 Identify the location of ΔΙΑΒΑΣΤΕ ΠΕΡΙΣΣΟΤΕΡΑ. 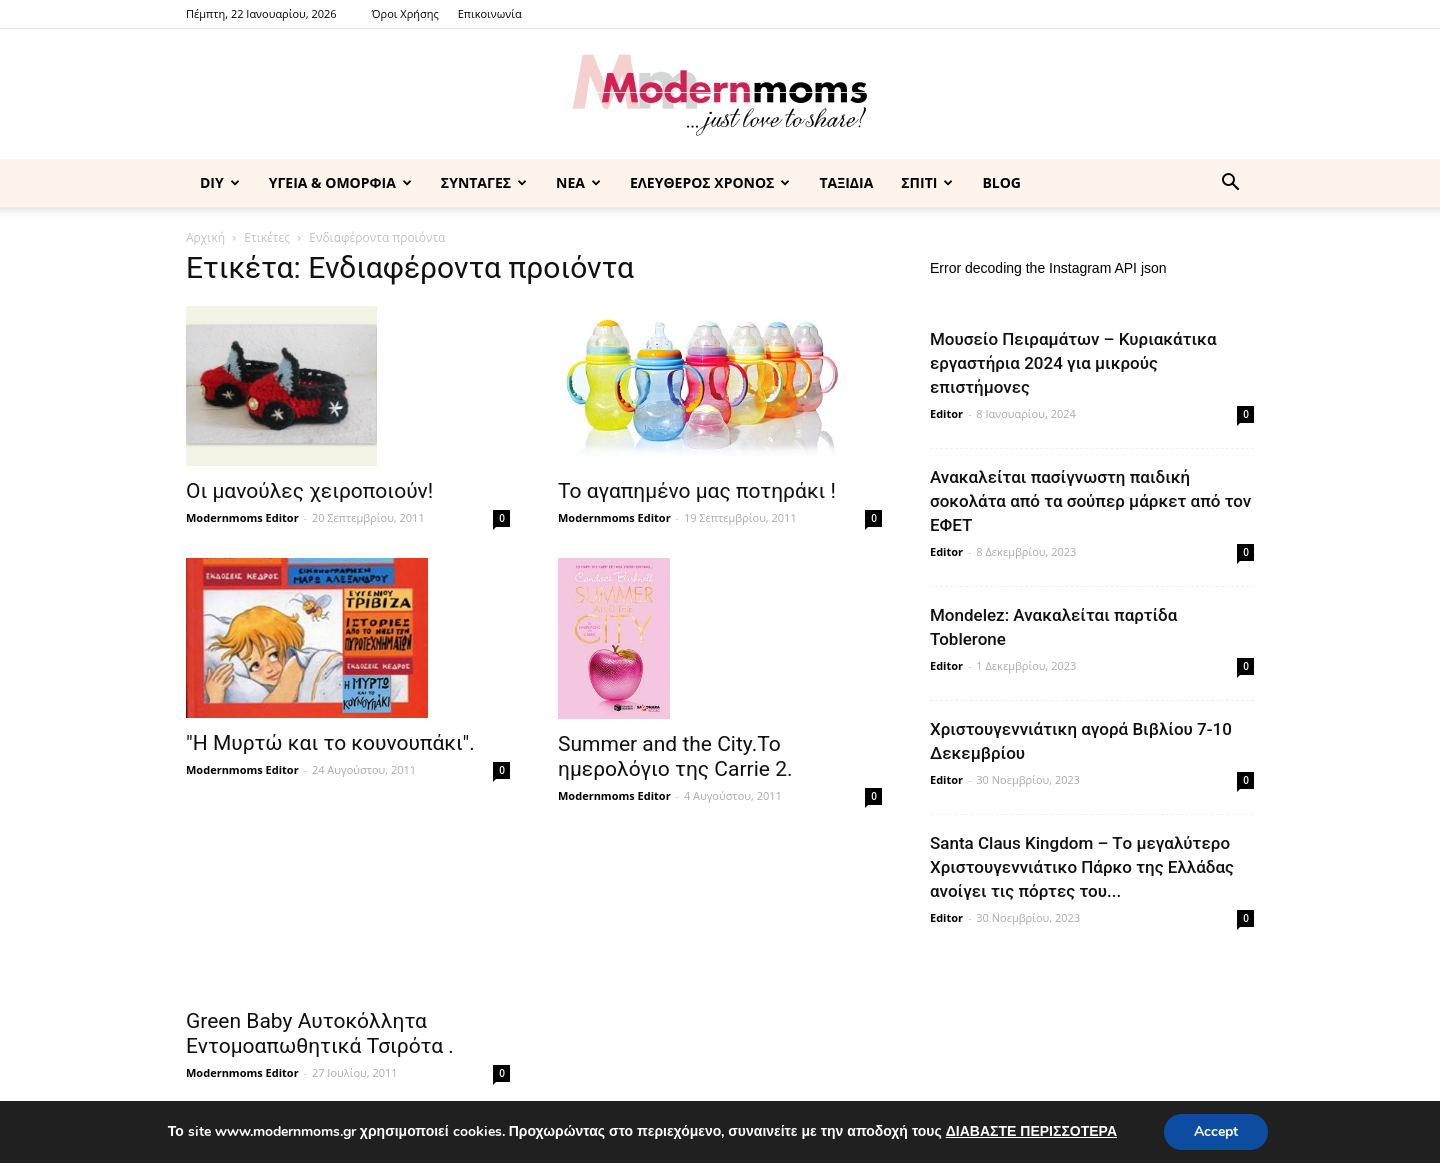
(1031, 1131).